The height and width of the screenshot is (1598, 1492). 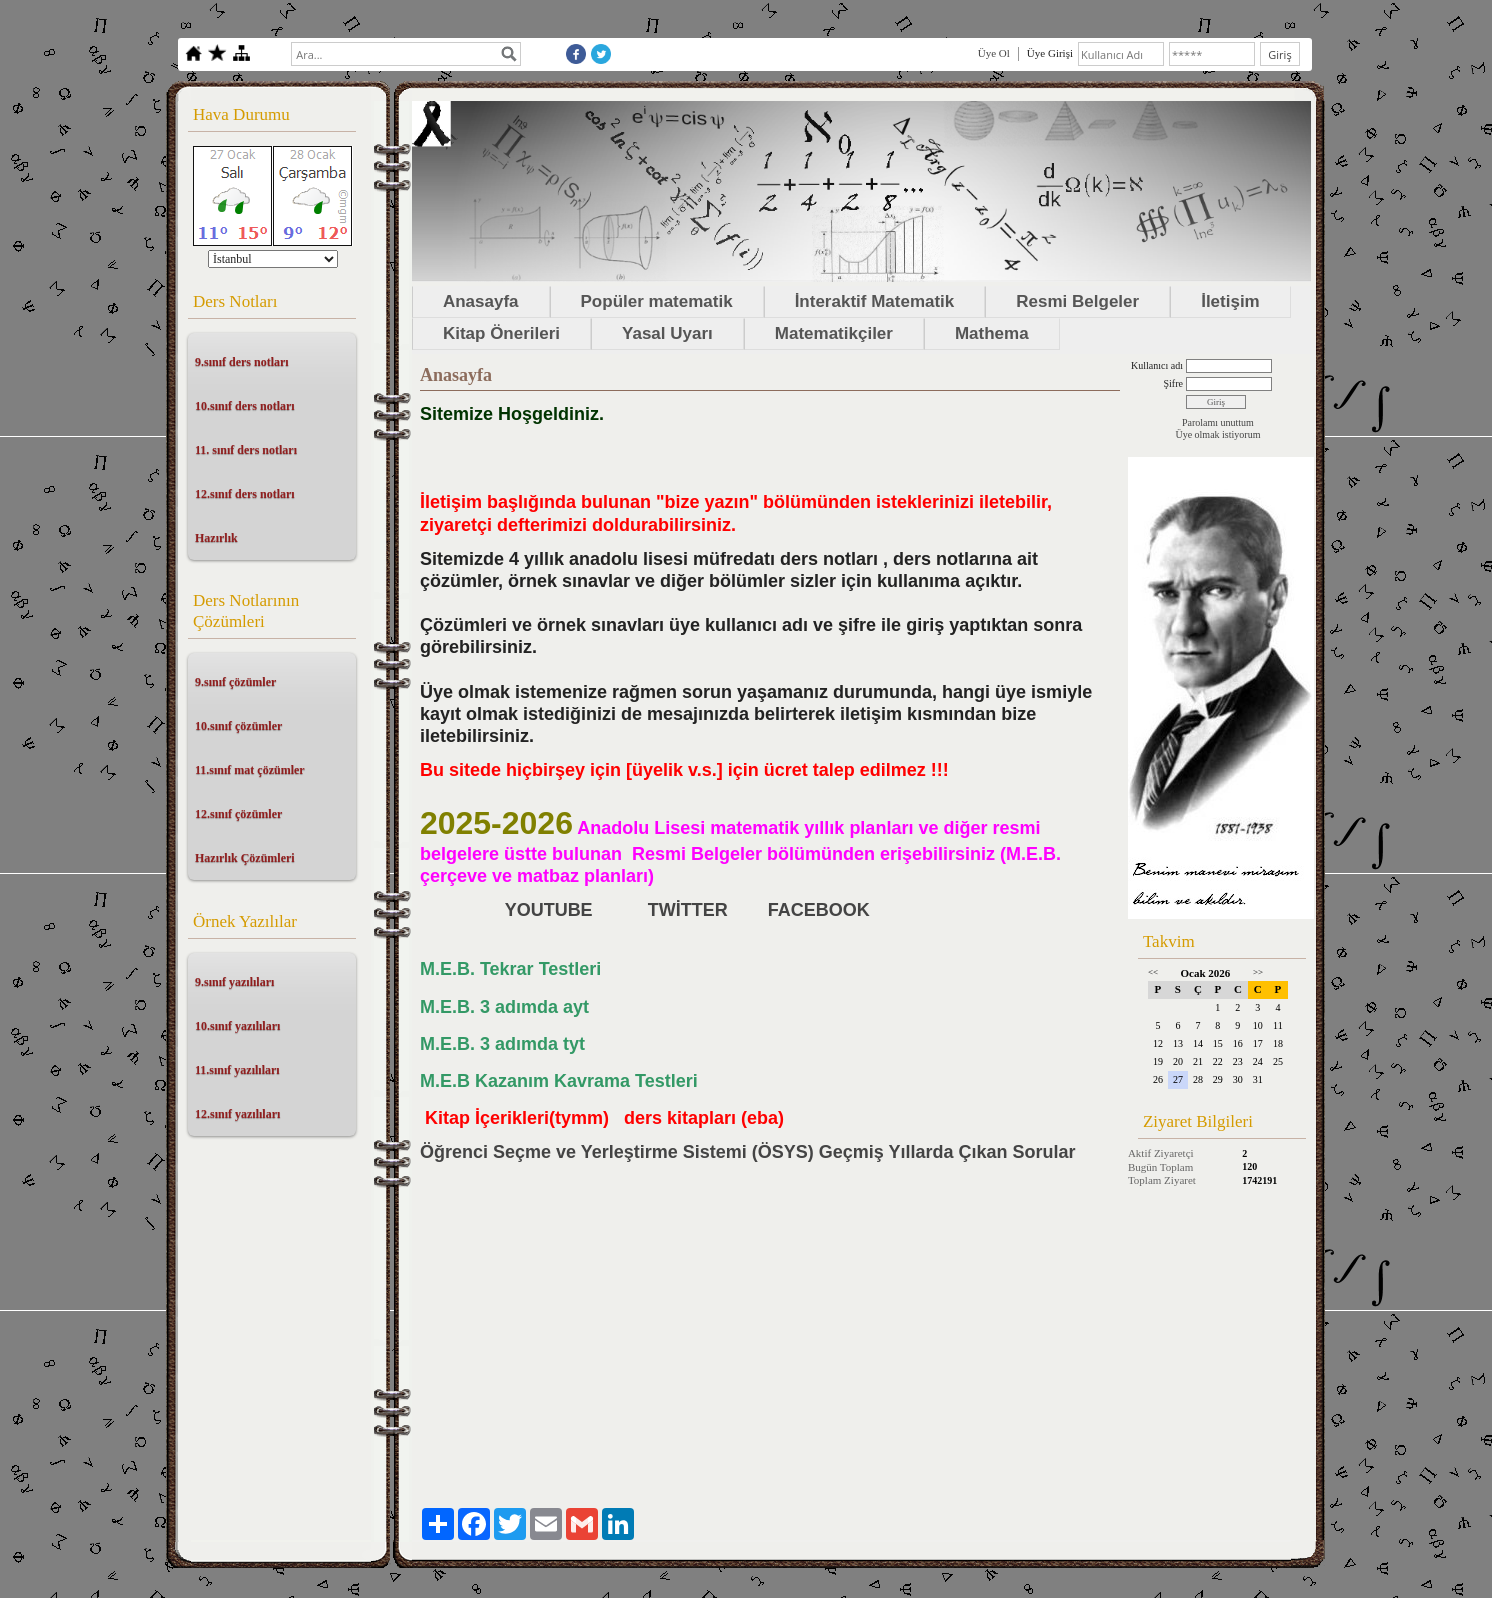 I want to click on Üye olmak istiyorum, so click(x=1217, y=434).